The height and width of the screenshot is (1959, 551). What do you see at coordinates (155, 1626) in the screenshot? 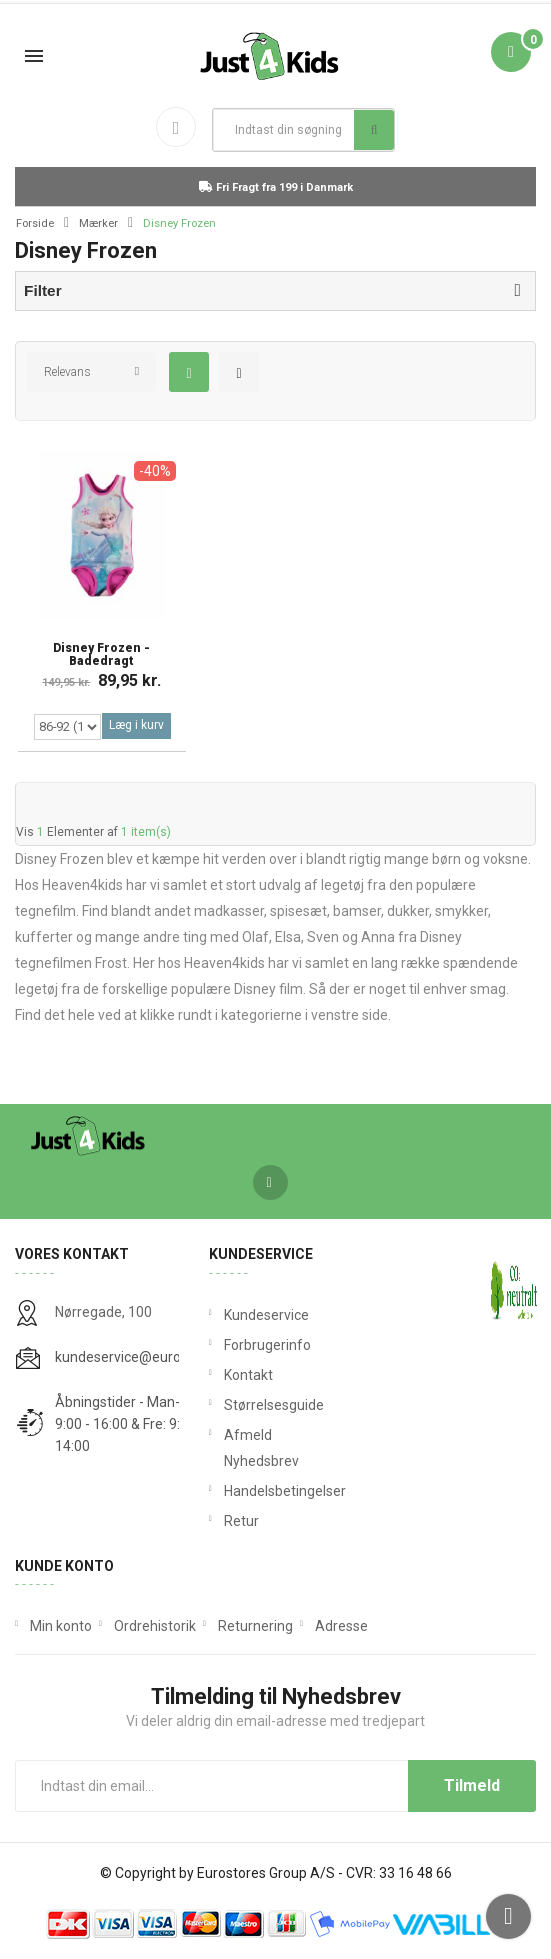
I see `Ordrehistorik` at bounding box center [155, 1626].